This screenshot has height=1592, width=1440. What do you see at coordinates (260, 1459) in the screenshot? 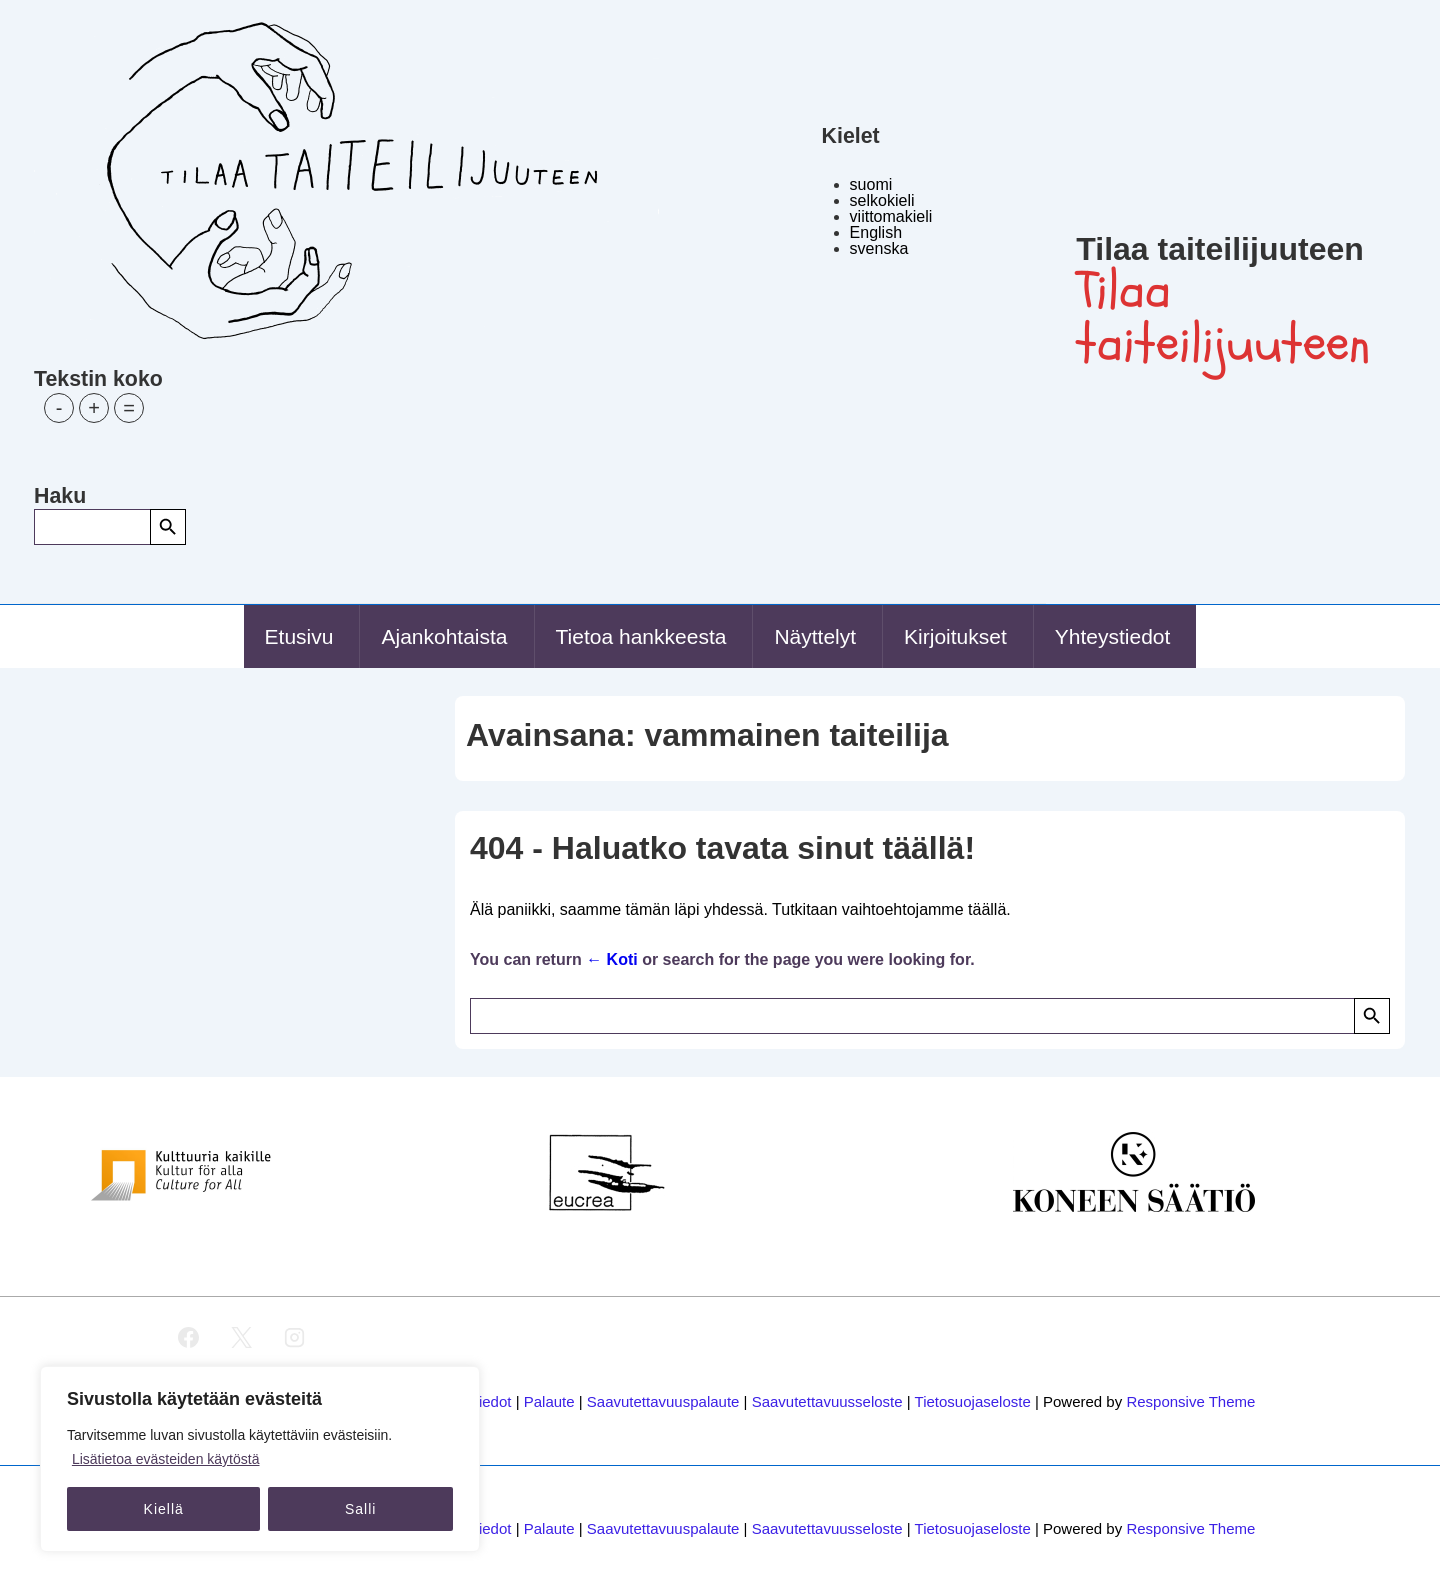
I see `[region]` at bounding box center [260, 1459].